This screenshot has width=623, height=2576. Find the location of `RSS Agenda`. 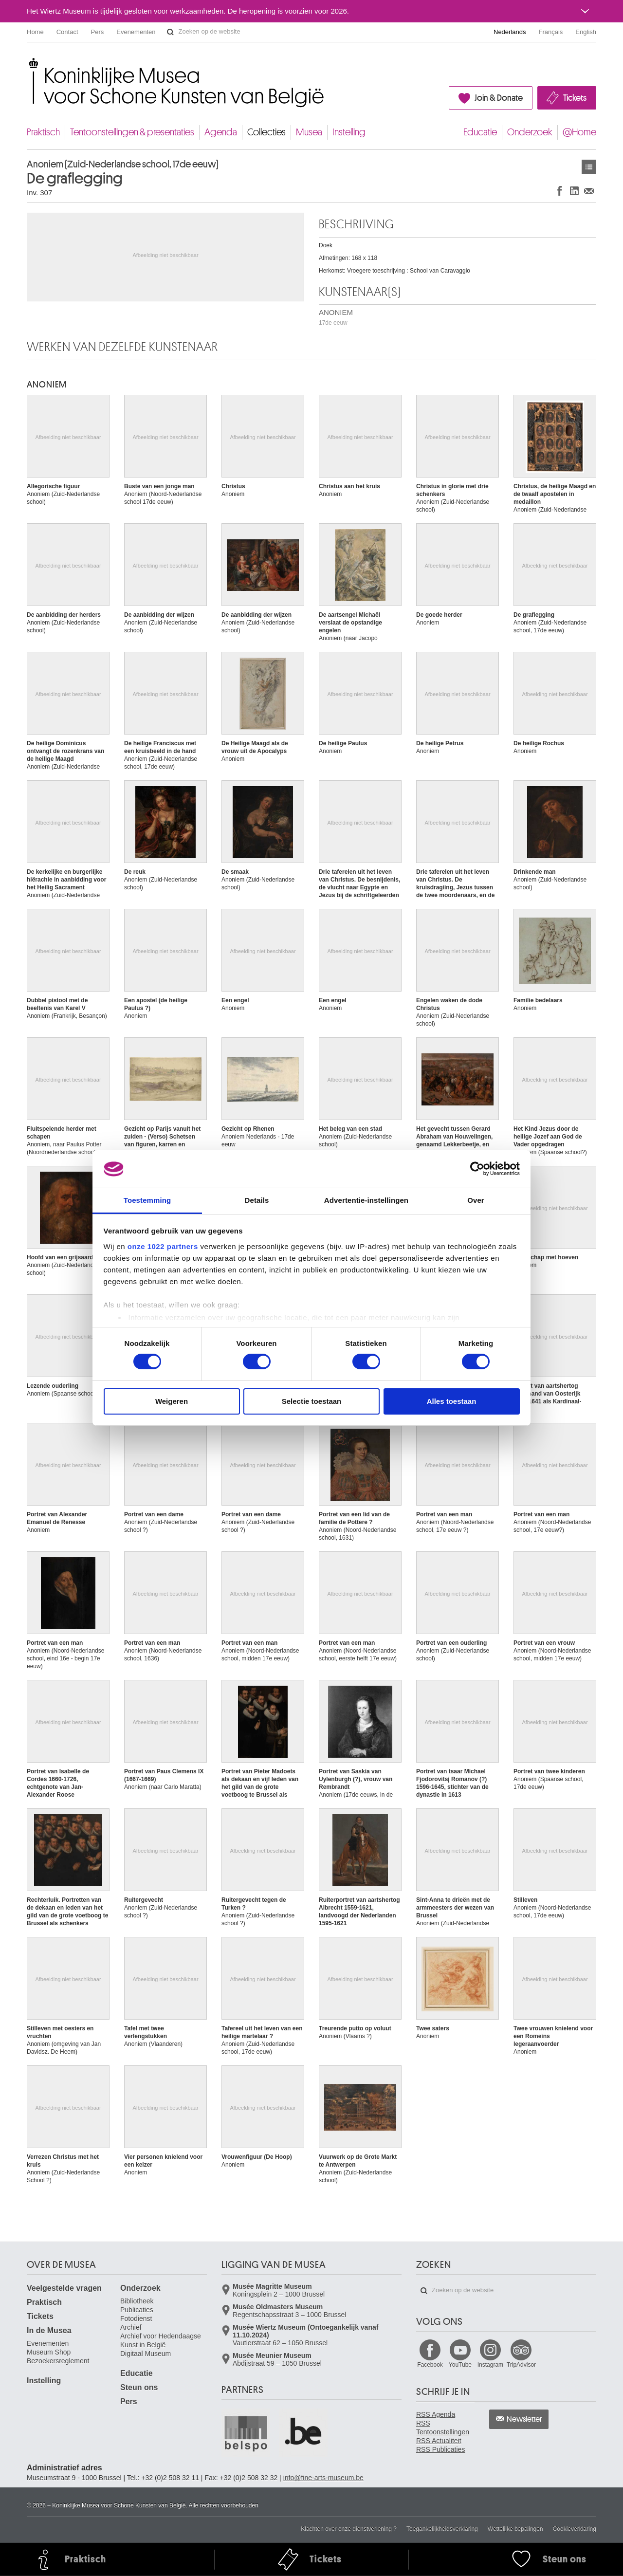

RSS Agenda is located at coordinates (435, 2414).